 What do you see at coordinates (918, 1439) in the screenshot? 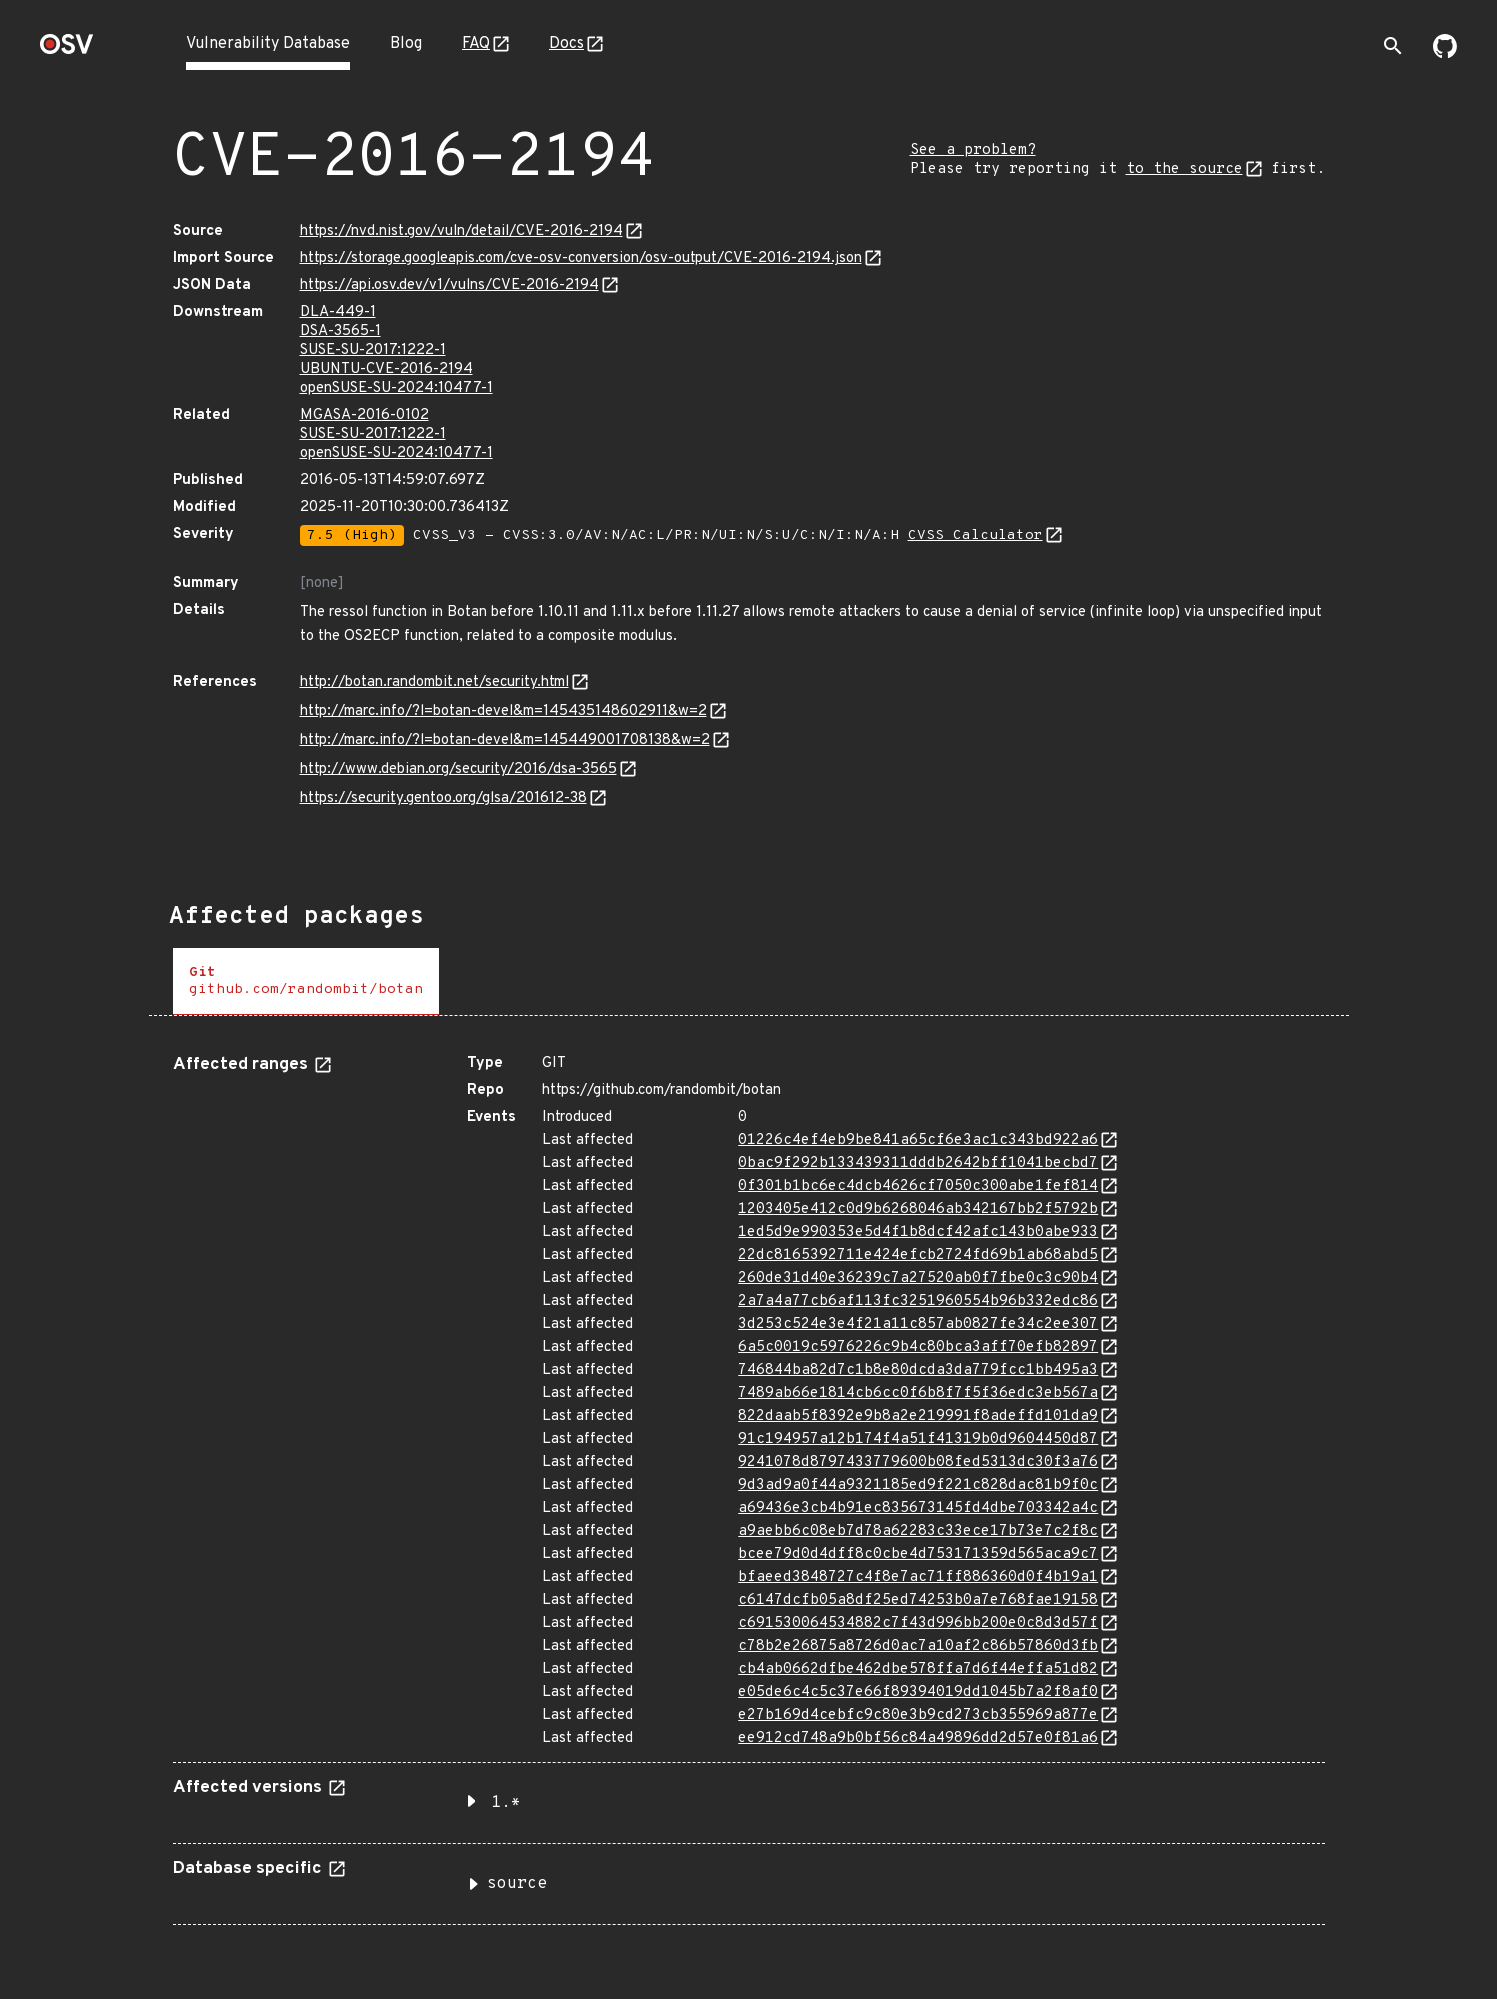
I see `91c194957a12b174f4a51f41319b0d9604450d87` at bounding box center [918, 1439].